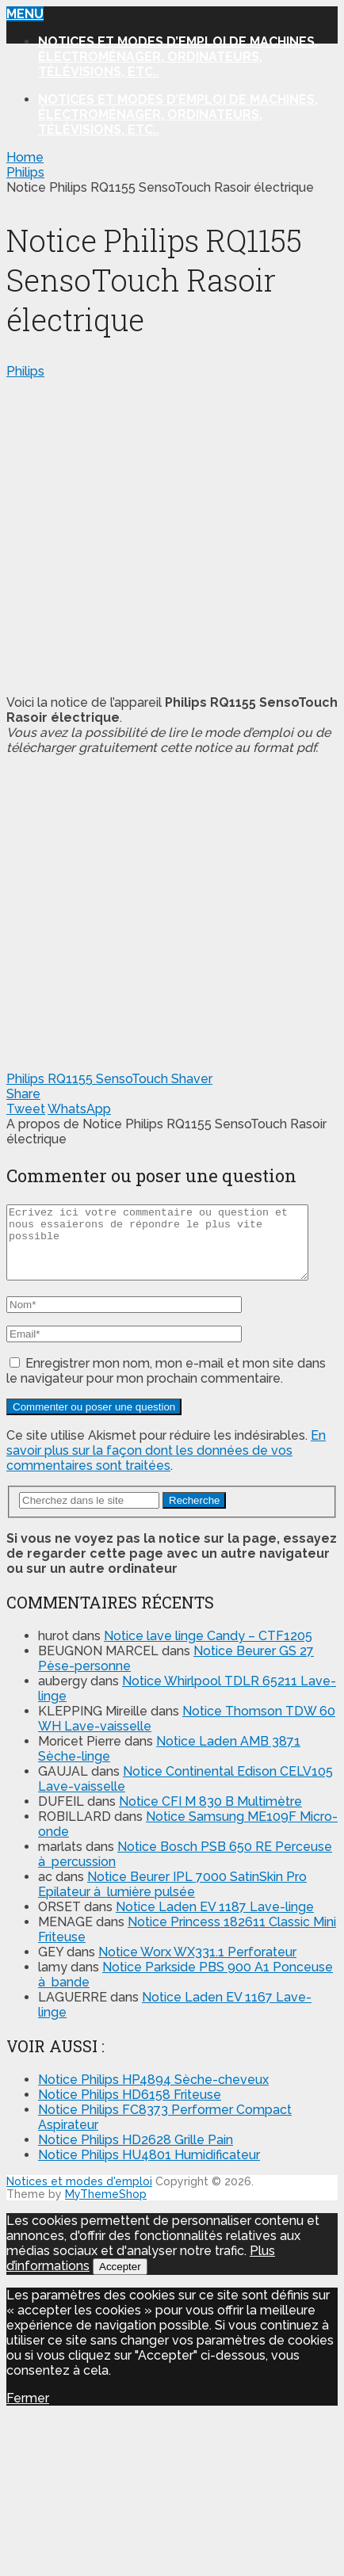  I want to click on Recherche, so click(194, 1515).